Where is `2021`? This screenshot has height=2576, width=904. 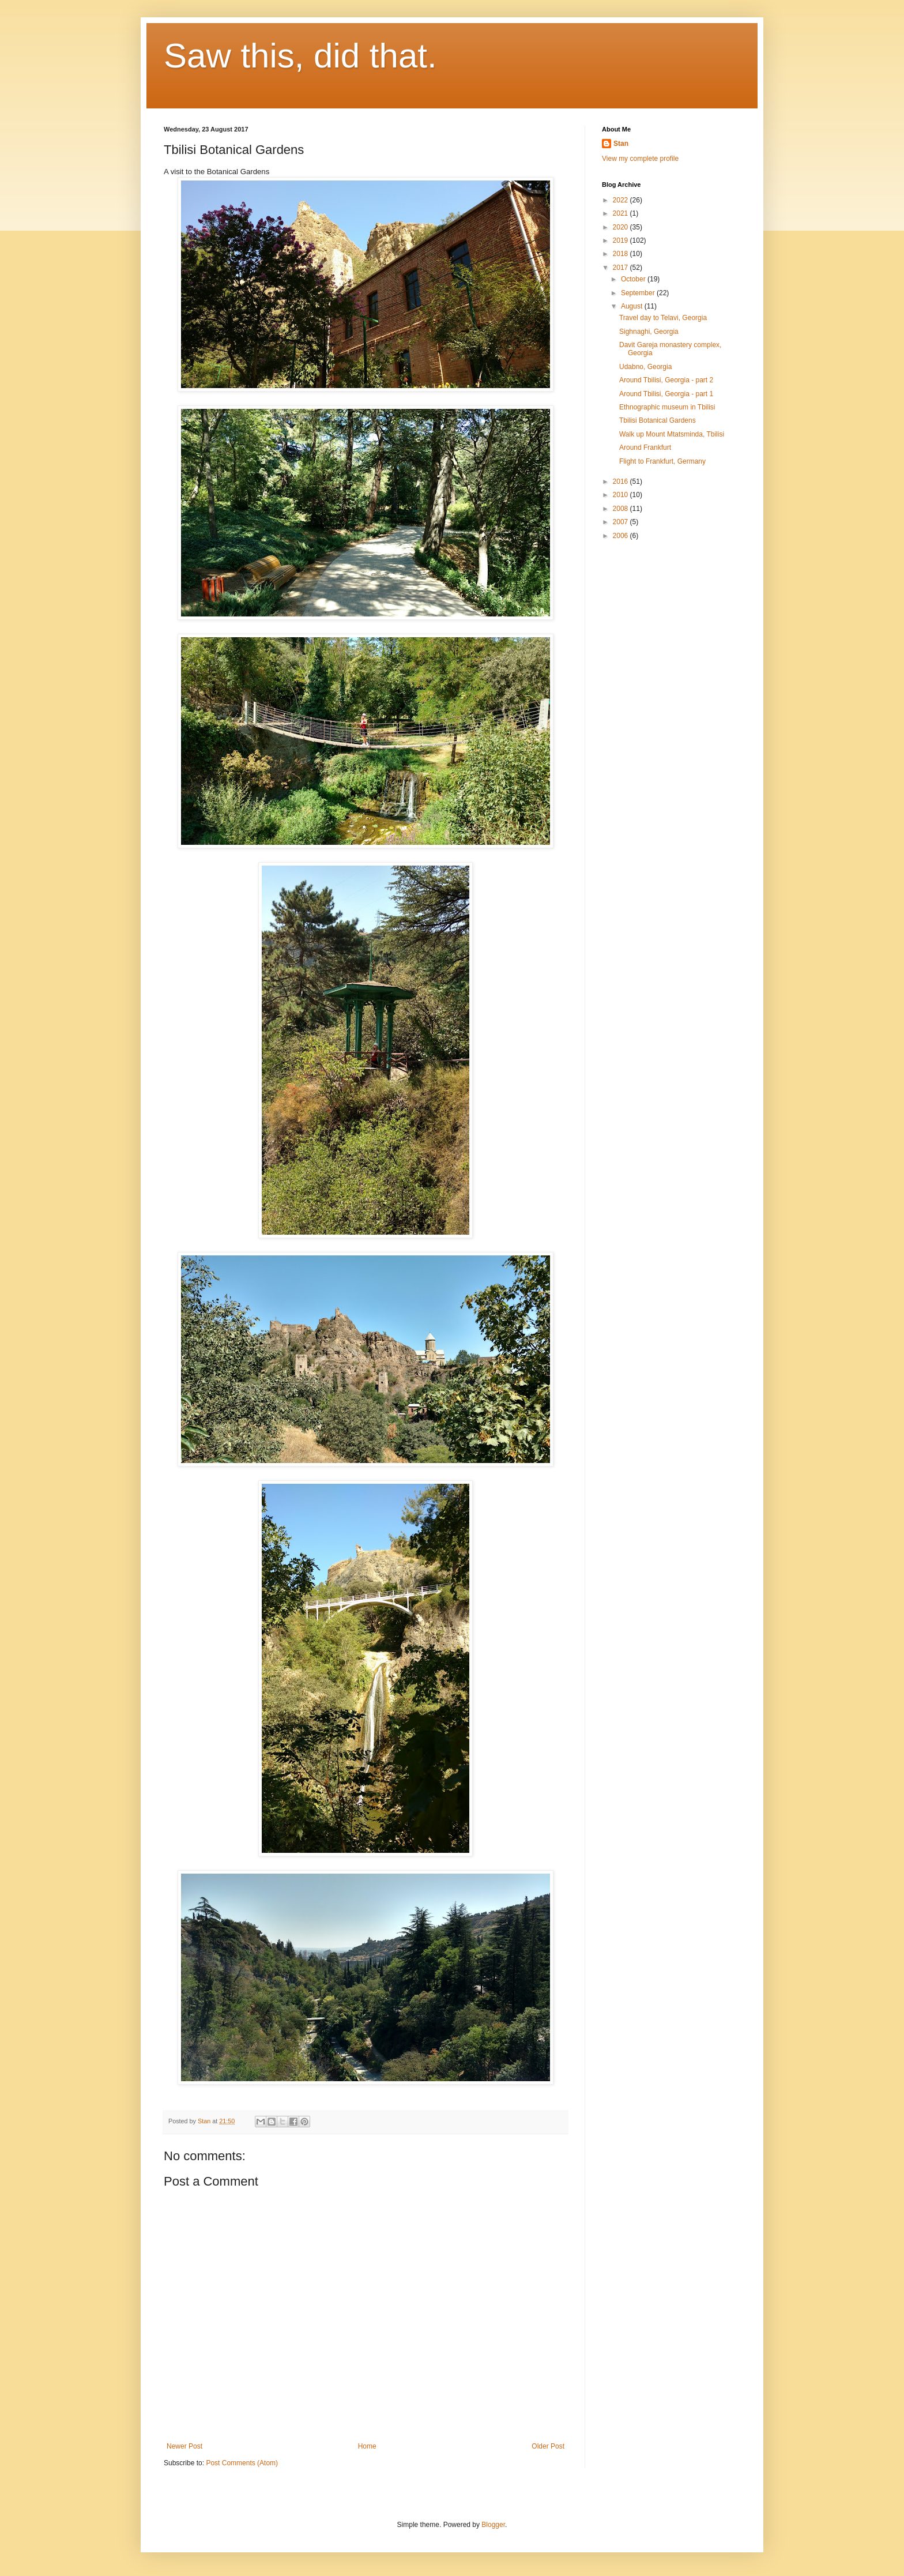
2021 is located at coordinates (621, 213).